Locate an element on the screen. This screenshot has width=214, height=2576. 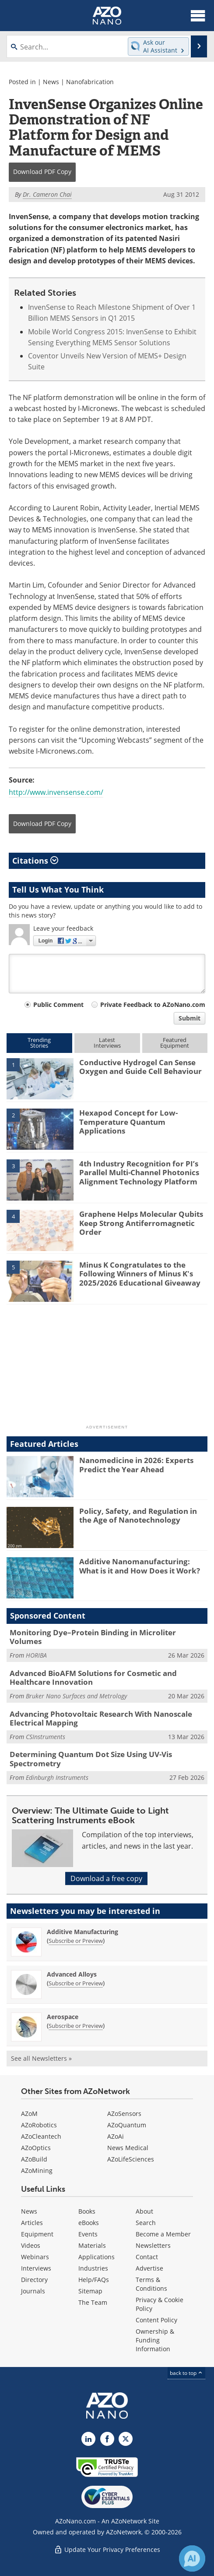
The Team is located at coordinates (92, 2302).